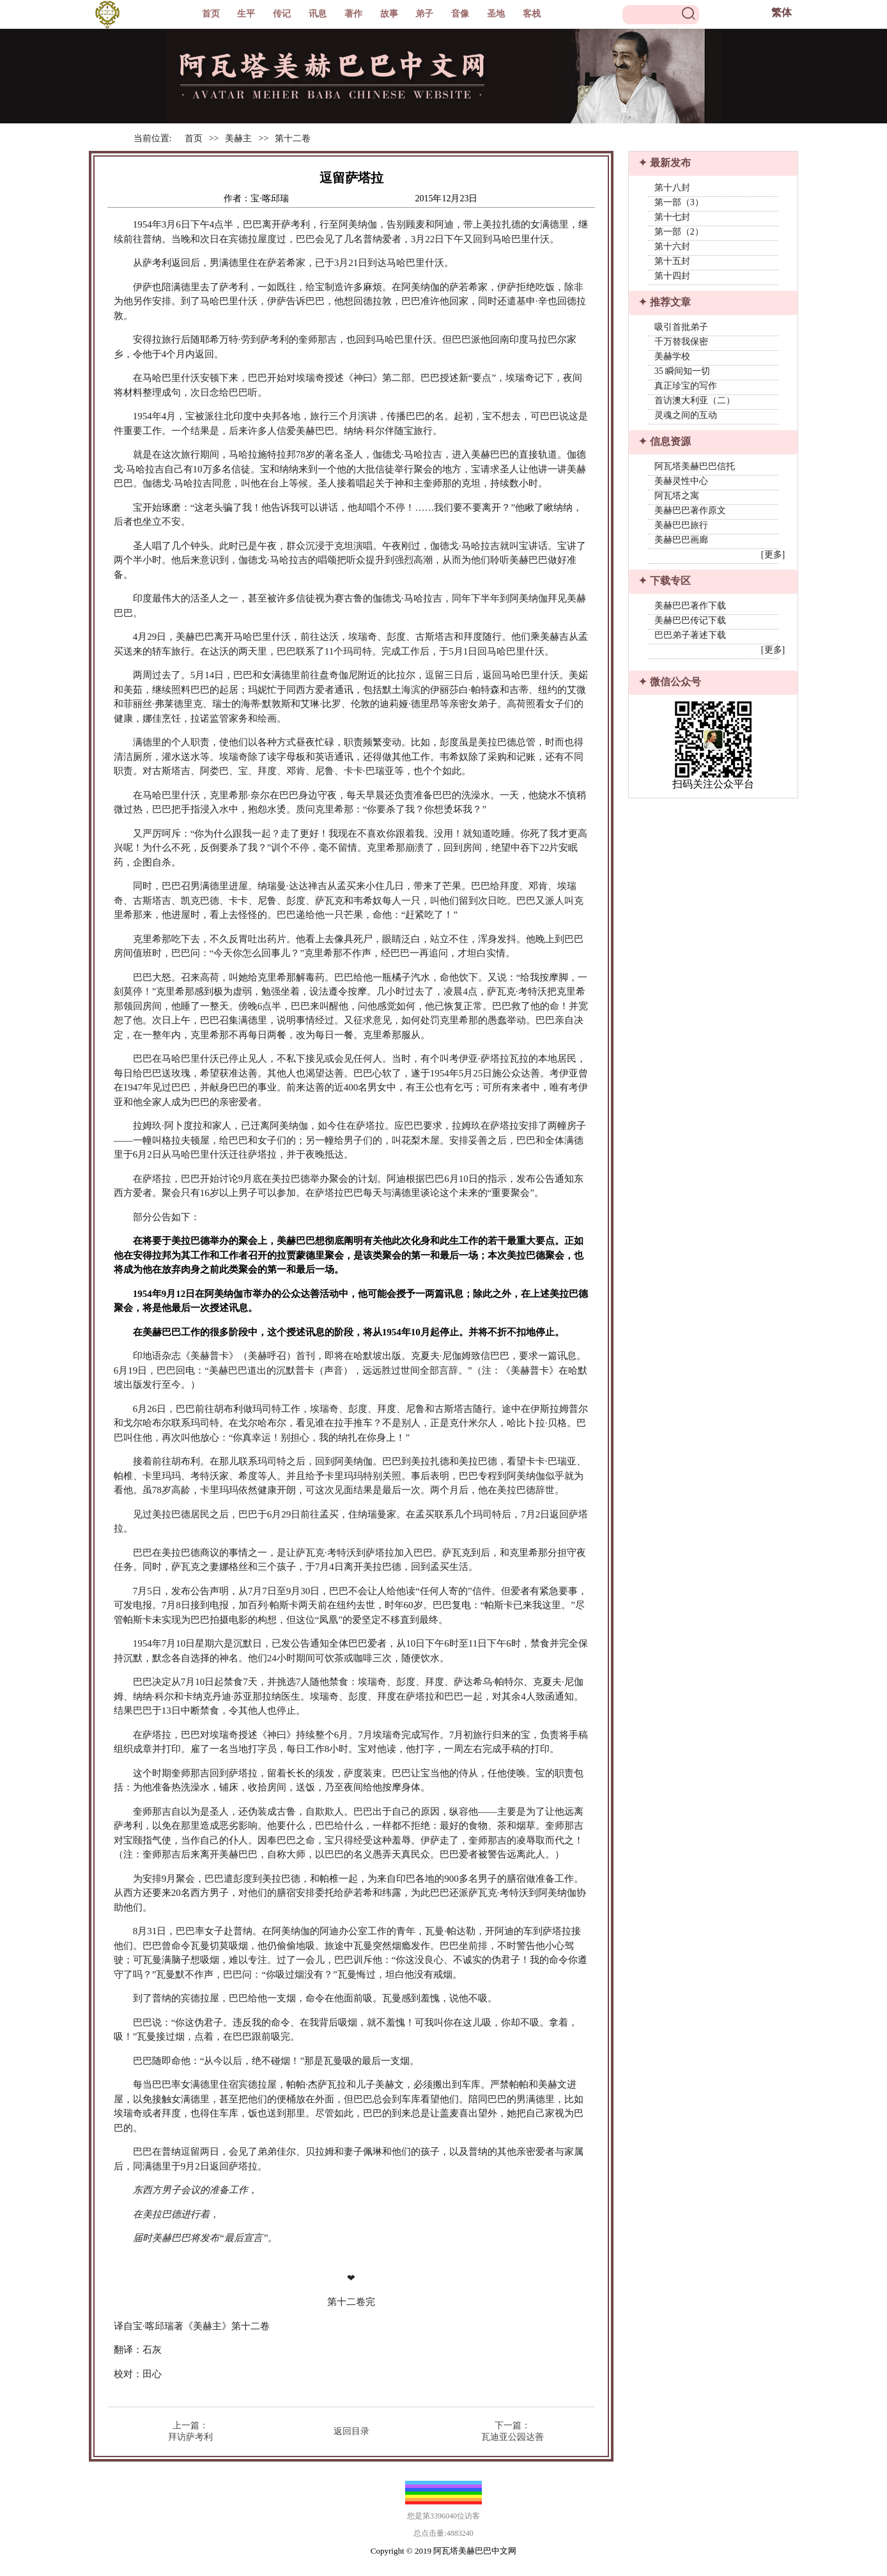  Describe the element at coordinates (460, 14) in the screenshot. I see `音像` at that location.